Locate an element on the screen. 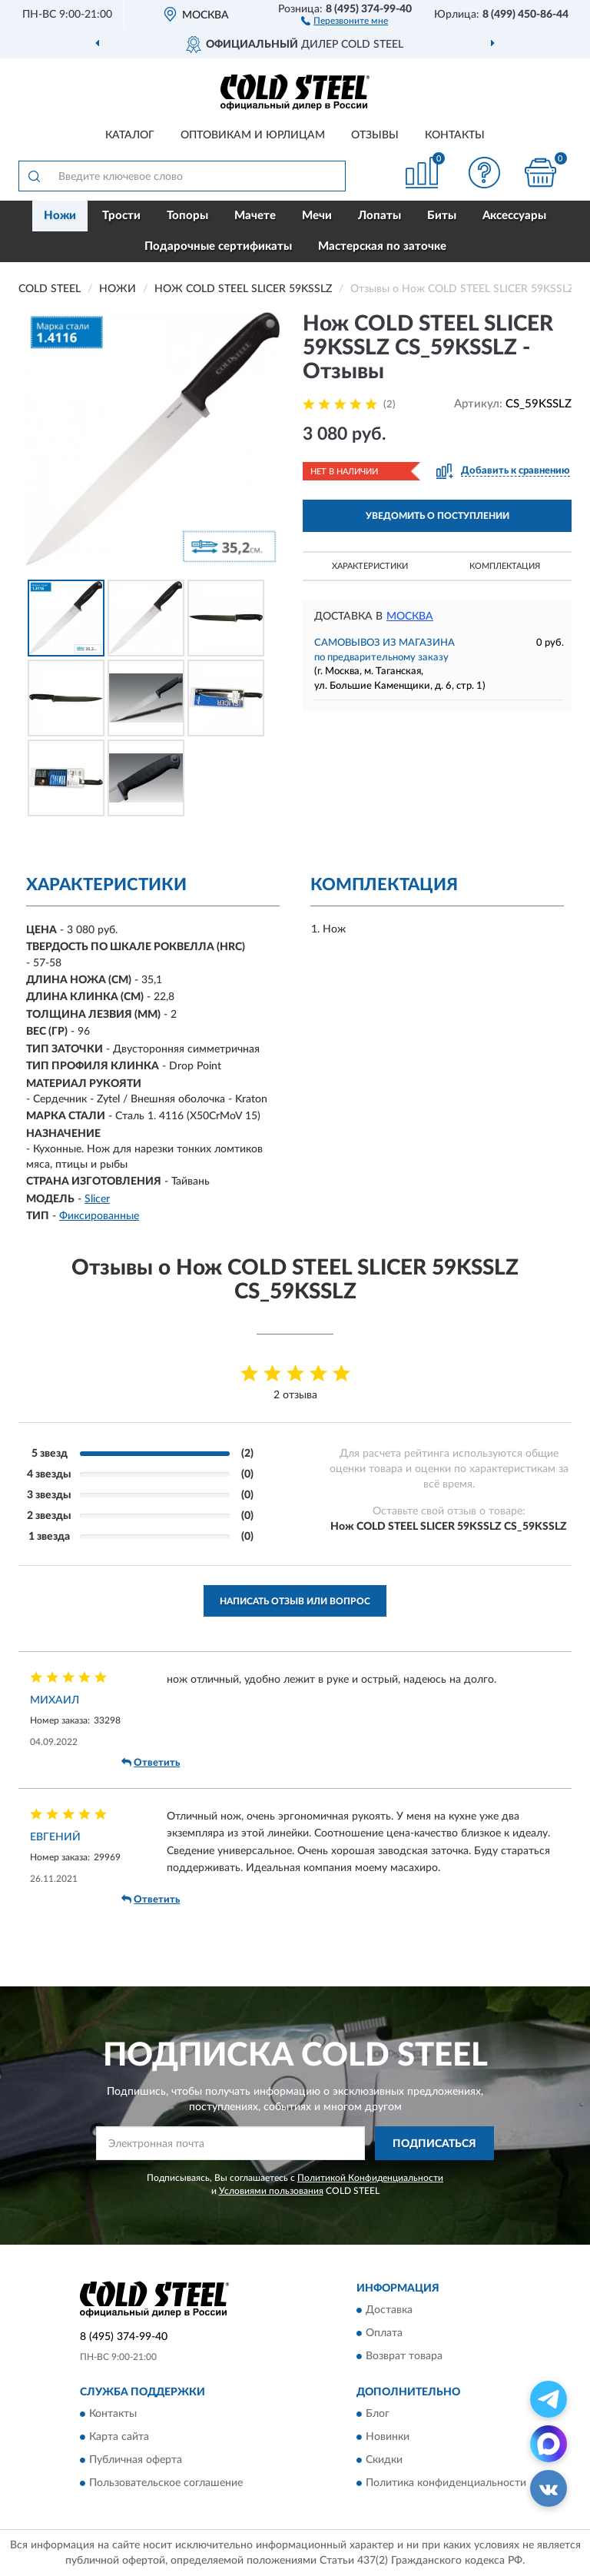 The height and width of the screenshot is (2576, 590). ПОДПИСАТЬСЯ [button] is located at coordinates (434, 2144).